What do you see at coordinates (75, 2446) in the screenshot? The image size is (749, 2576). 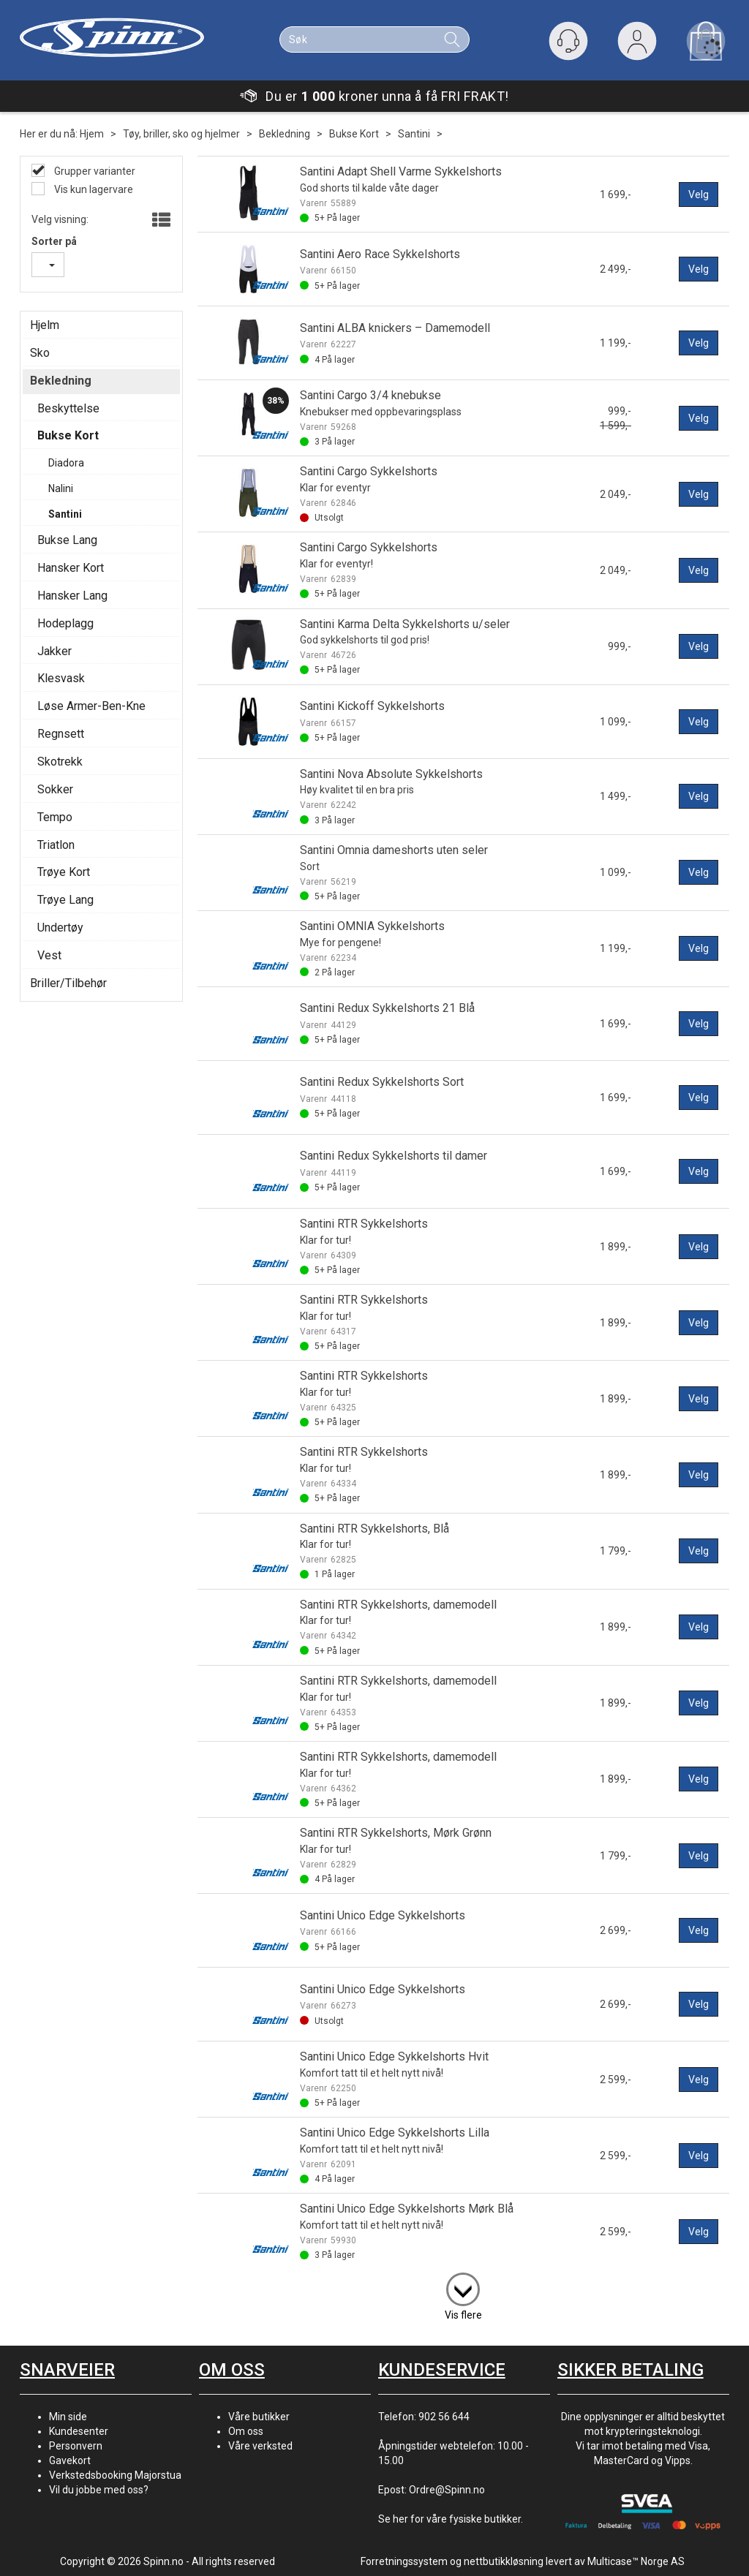 I see `Personvern` at bounding box center [75, 2446].